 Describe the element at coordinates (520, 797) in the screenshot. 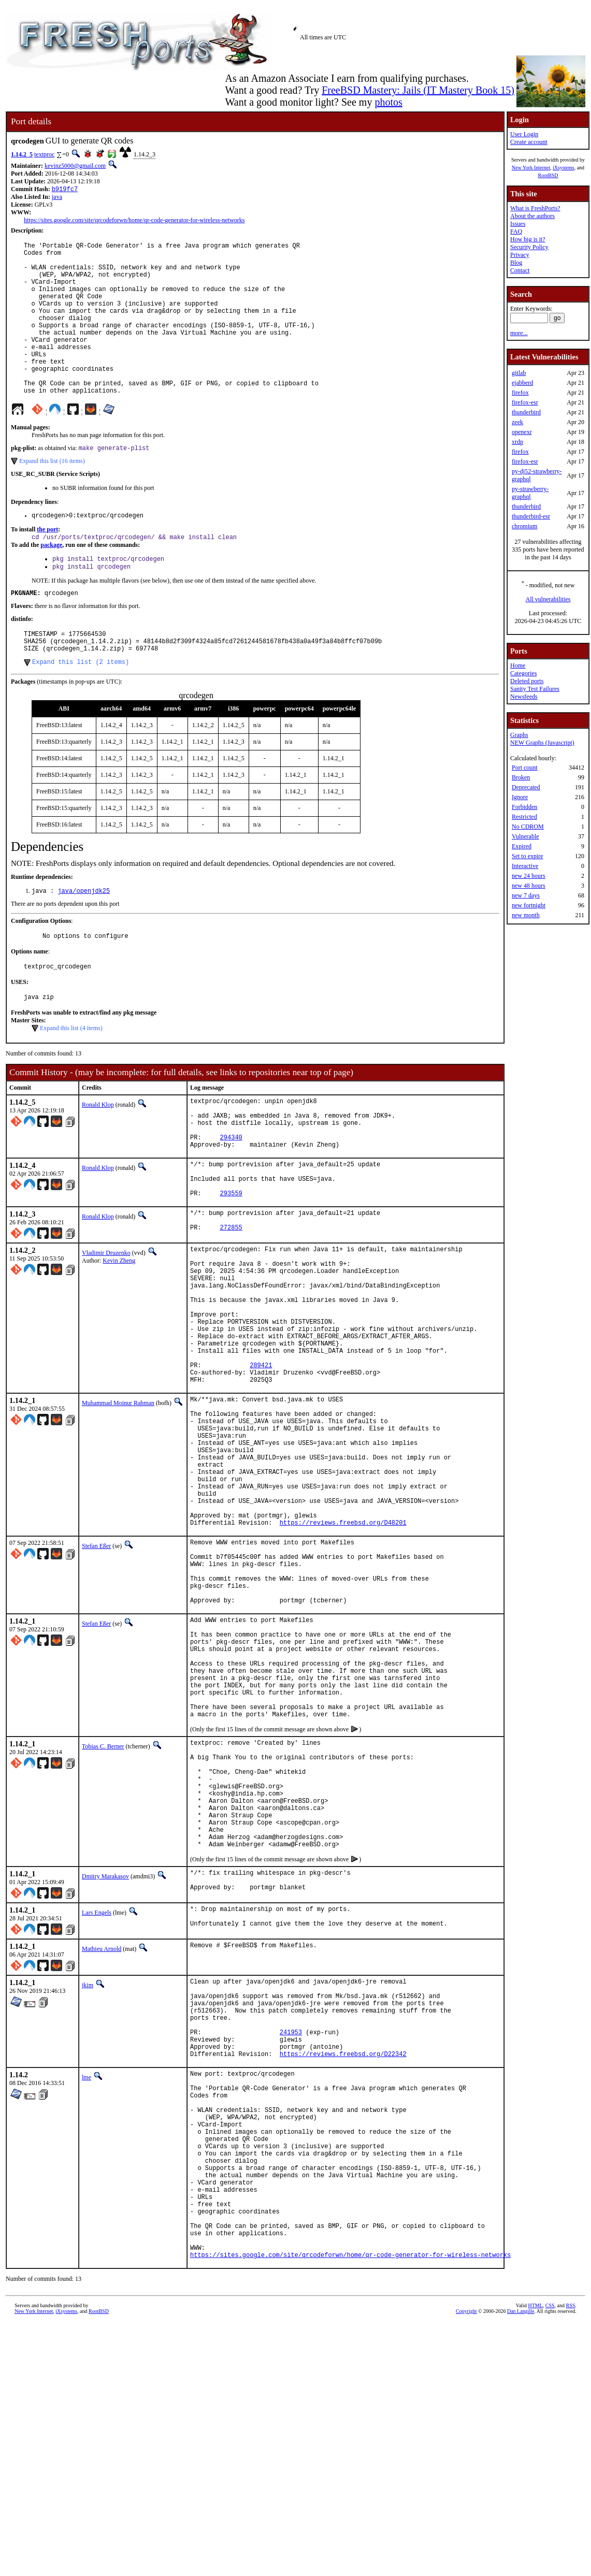

I see `Ignore` at that location.